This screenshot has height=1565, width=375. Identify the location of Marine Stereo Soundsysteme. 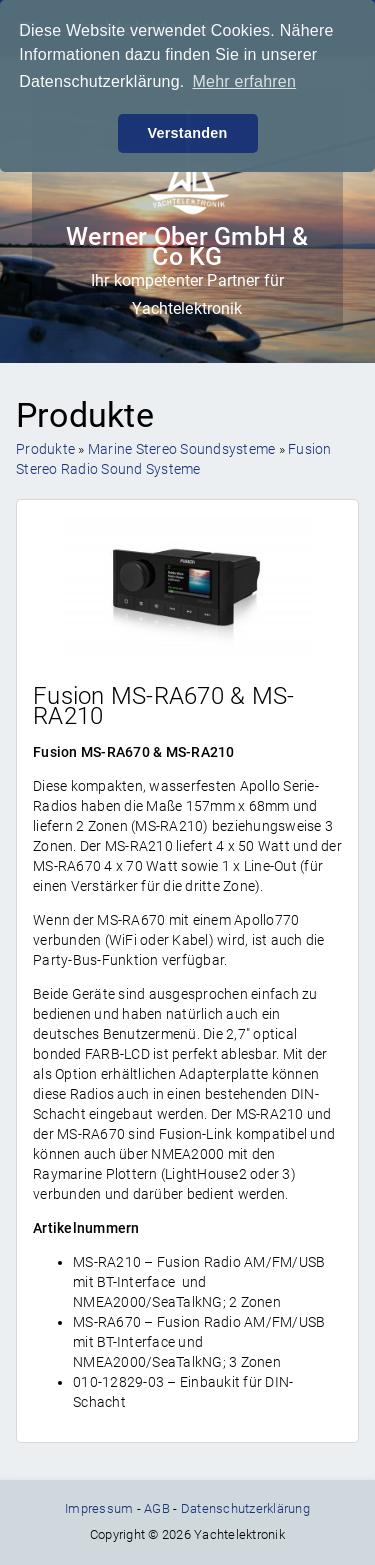
(182, 449).